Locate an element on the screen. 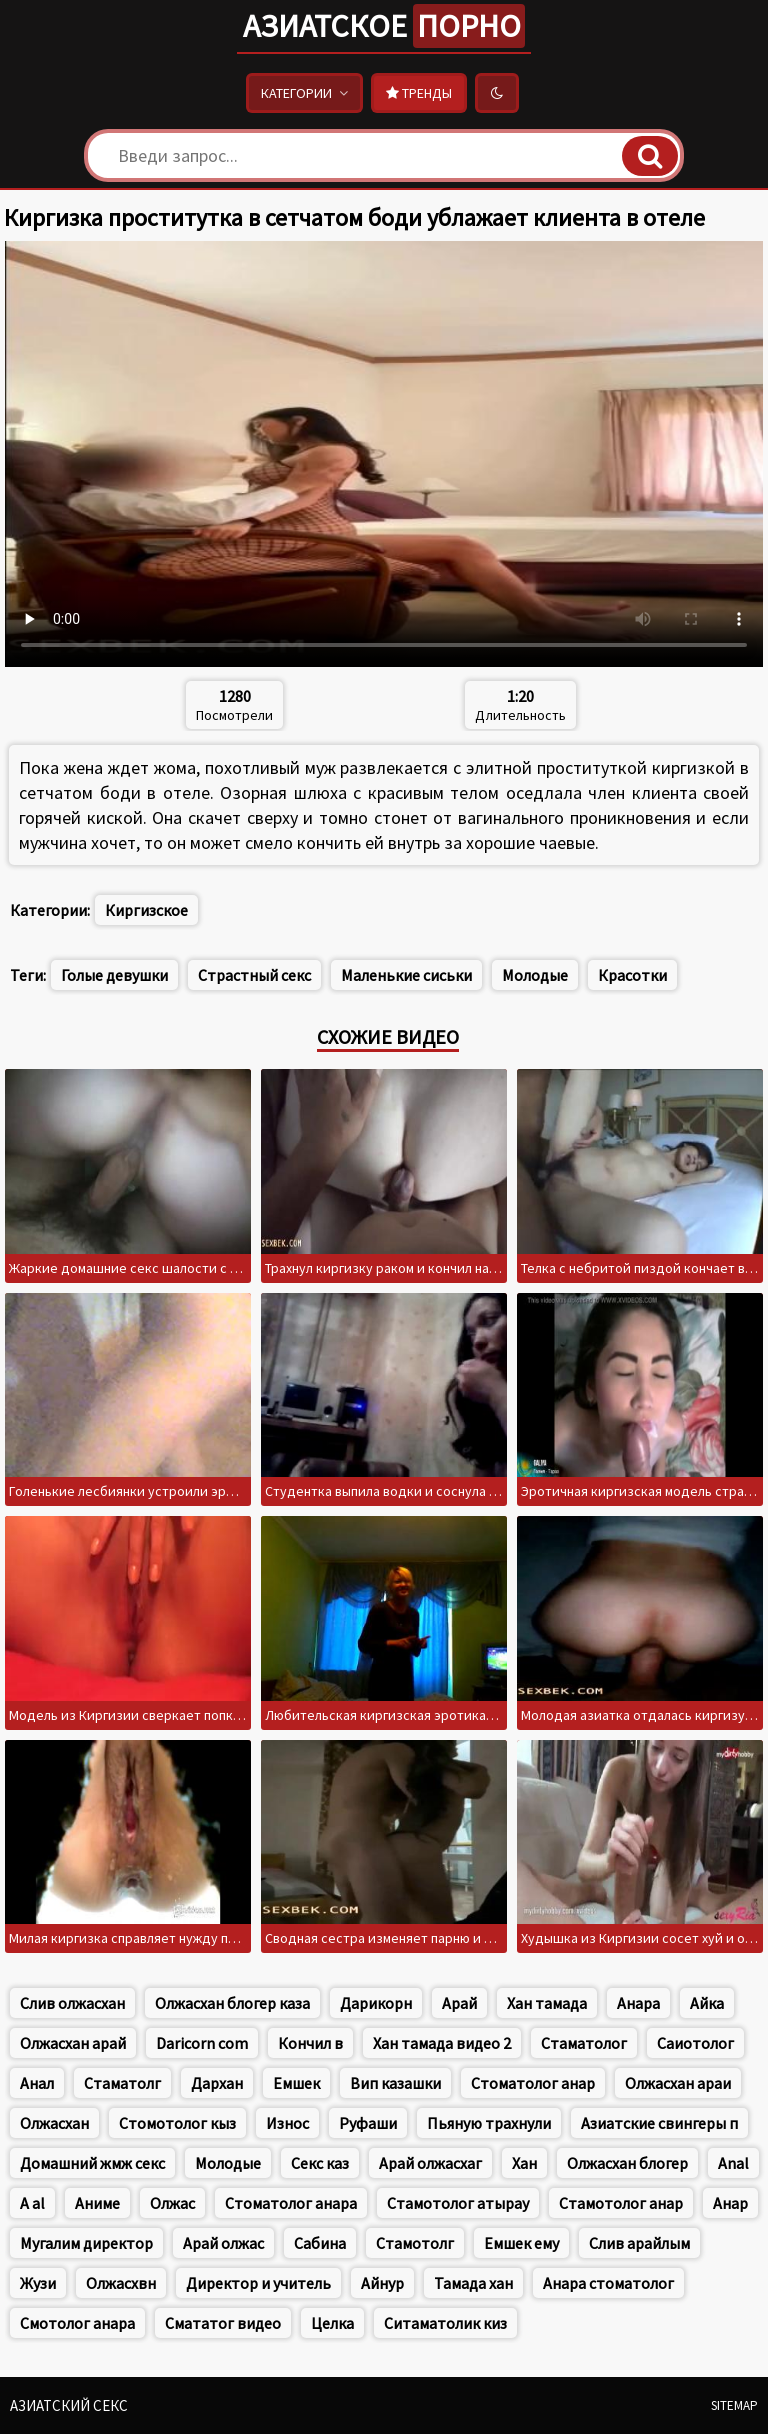 The height and width of the screenshot is (2434, 768). Стаматолг is located at coordinates (122, 2083).